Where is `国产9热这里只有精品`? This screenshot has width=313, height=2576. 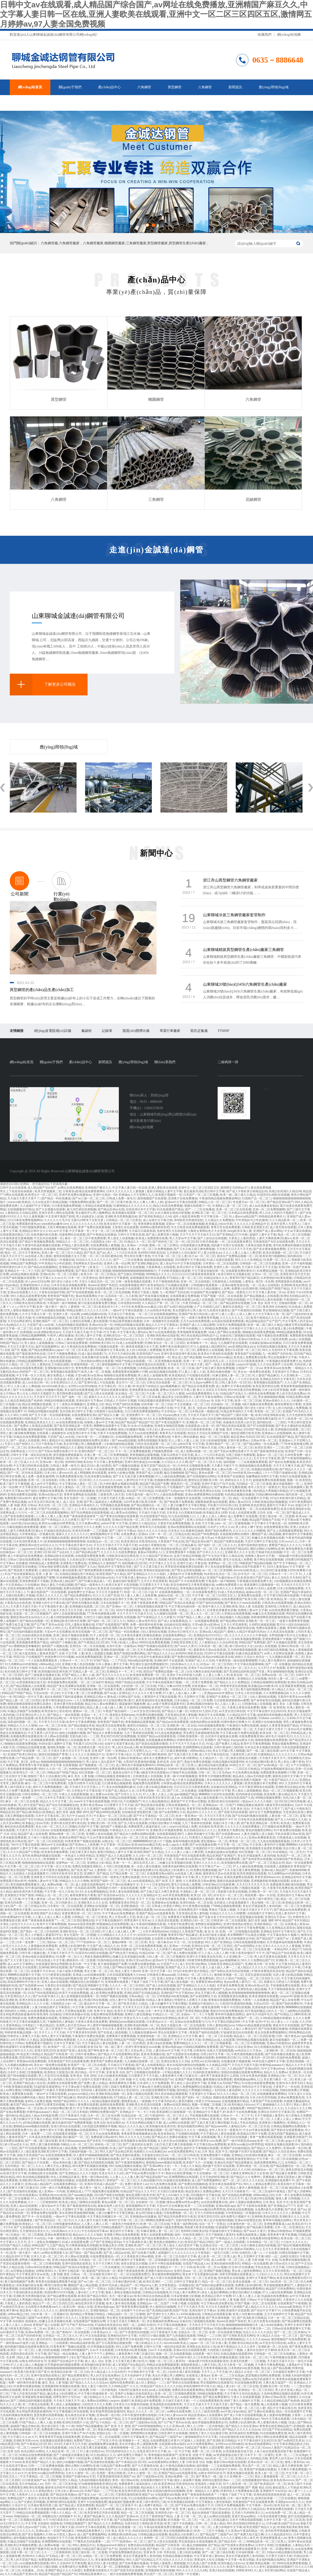 国产9热这里只有精品 is located at coordinates (123, 1953).